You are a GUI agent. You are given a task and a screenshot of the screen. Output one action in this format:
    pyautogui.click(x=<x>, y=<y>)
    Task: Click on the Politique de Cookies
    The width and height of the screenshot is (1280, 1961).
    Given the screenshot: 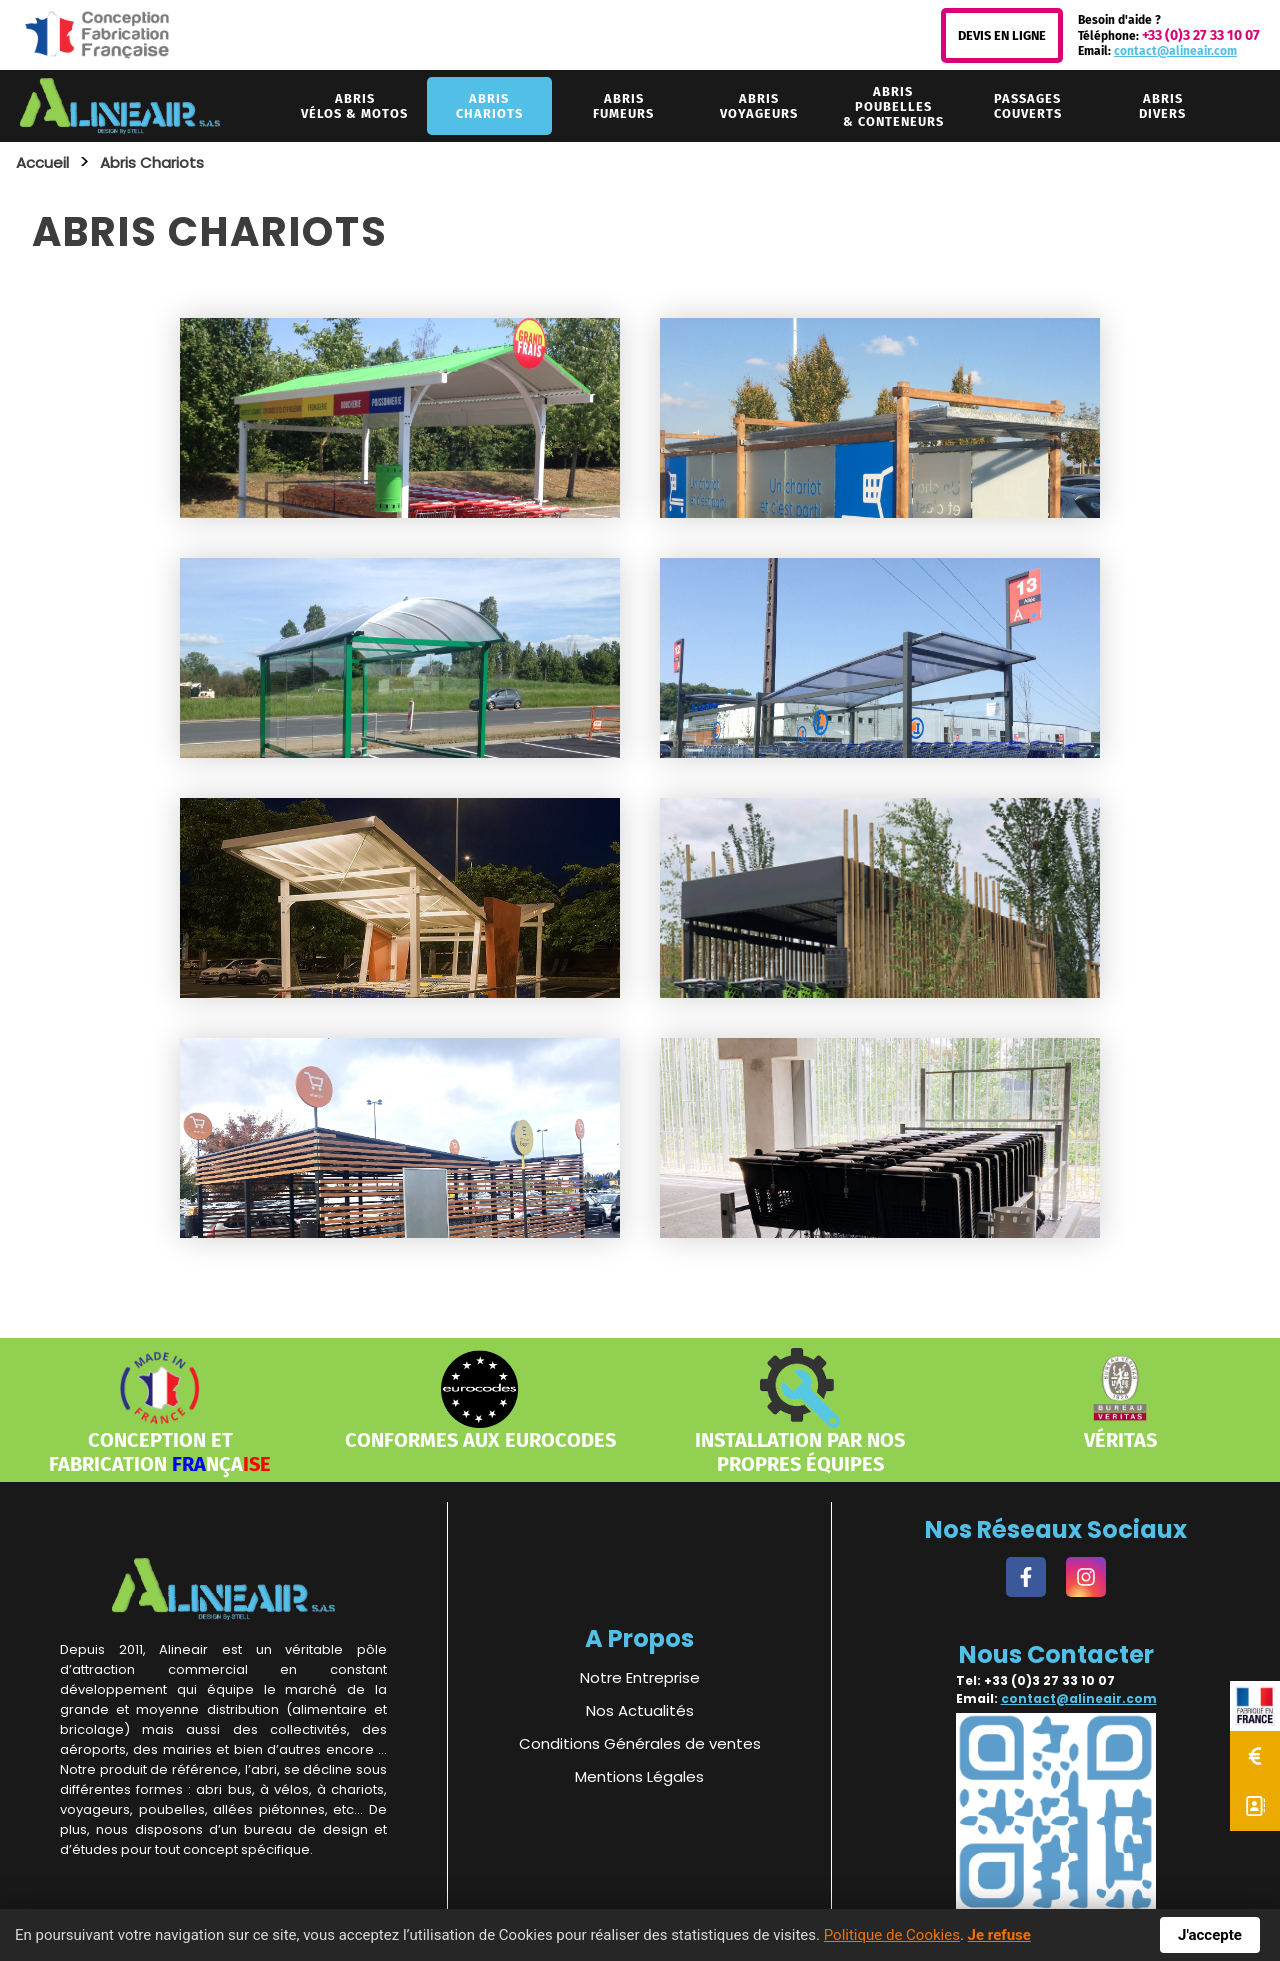 What is the action you would take?
    pyautogui.click(x=892, y=1935)
    